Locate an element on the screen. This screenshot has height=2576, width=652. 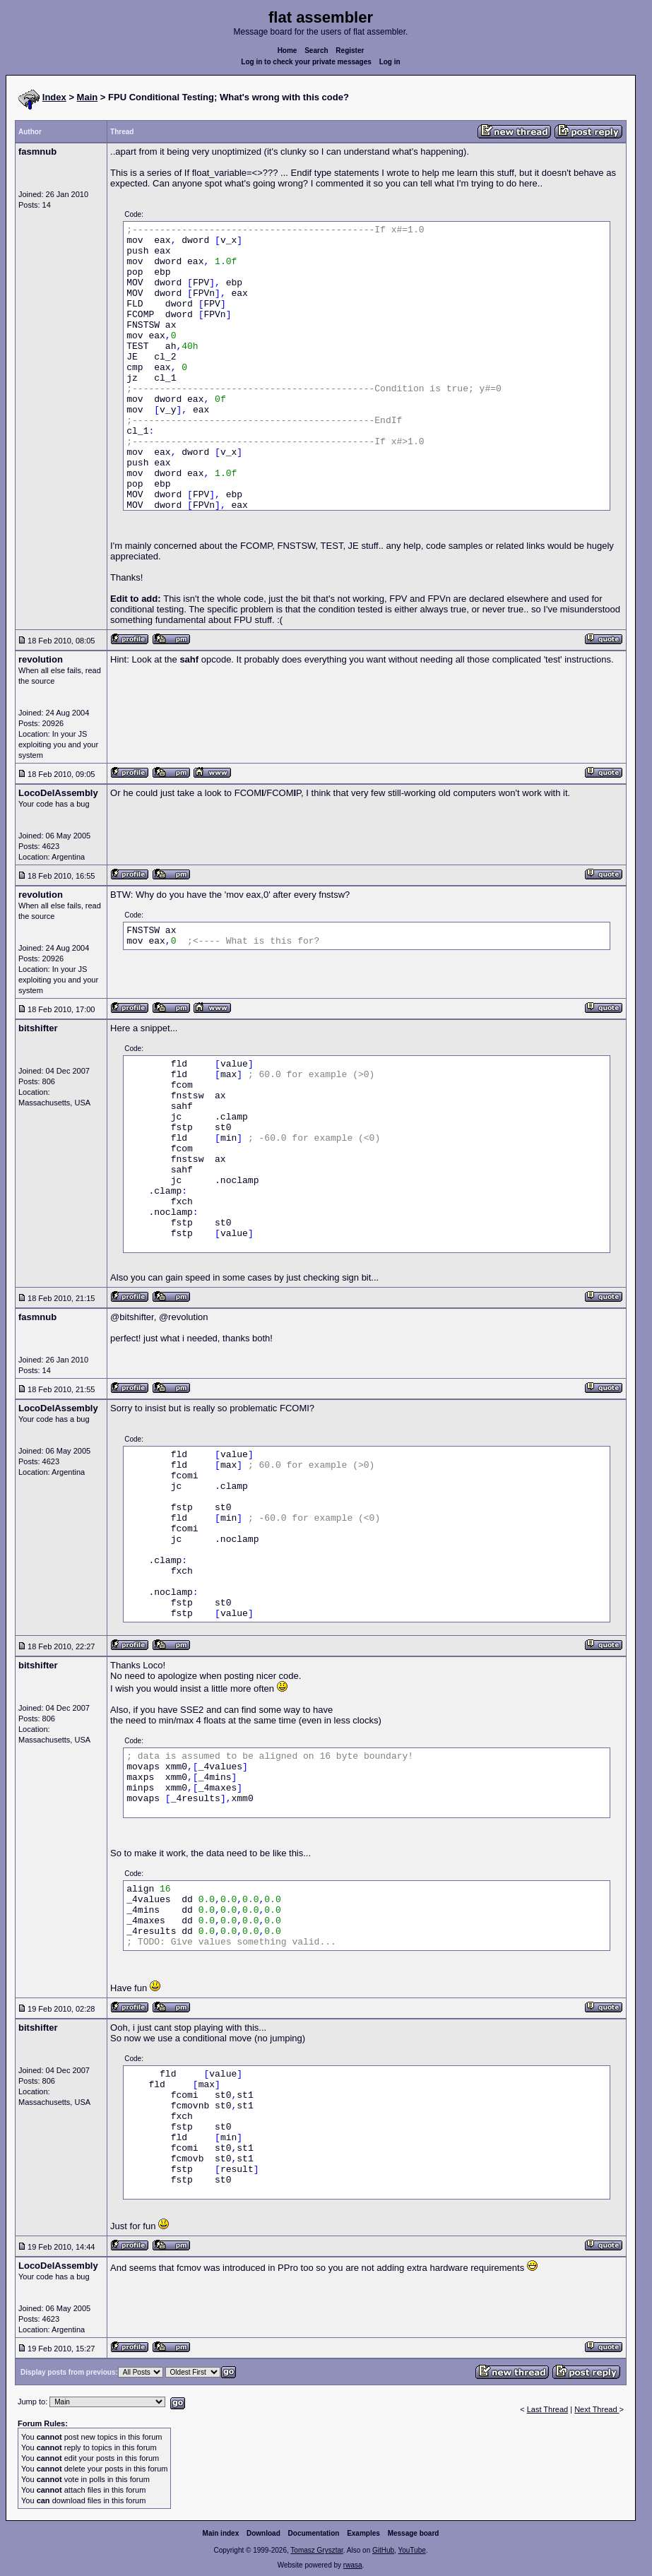
GitHub is located at coordinates (383, 2550).